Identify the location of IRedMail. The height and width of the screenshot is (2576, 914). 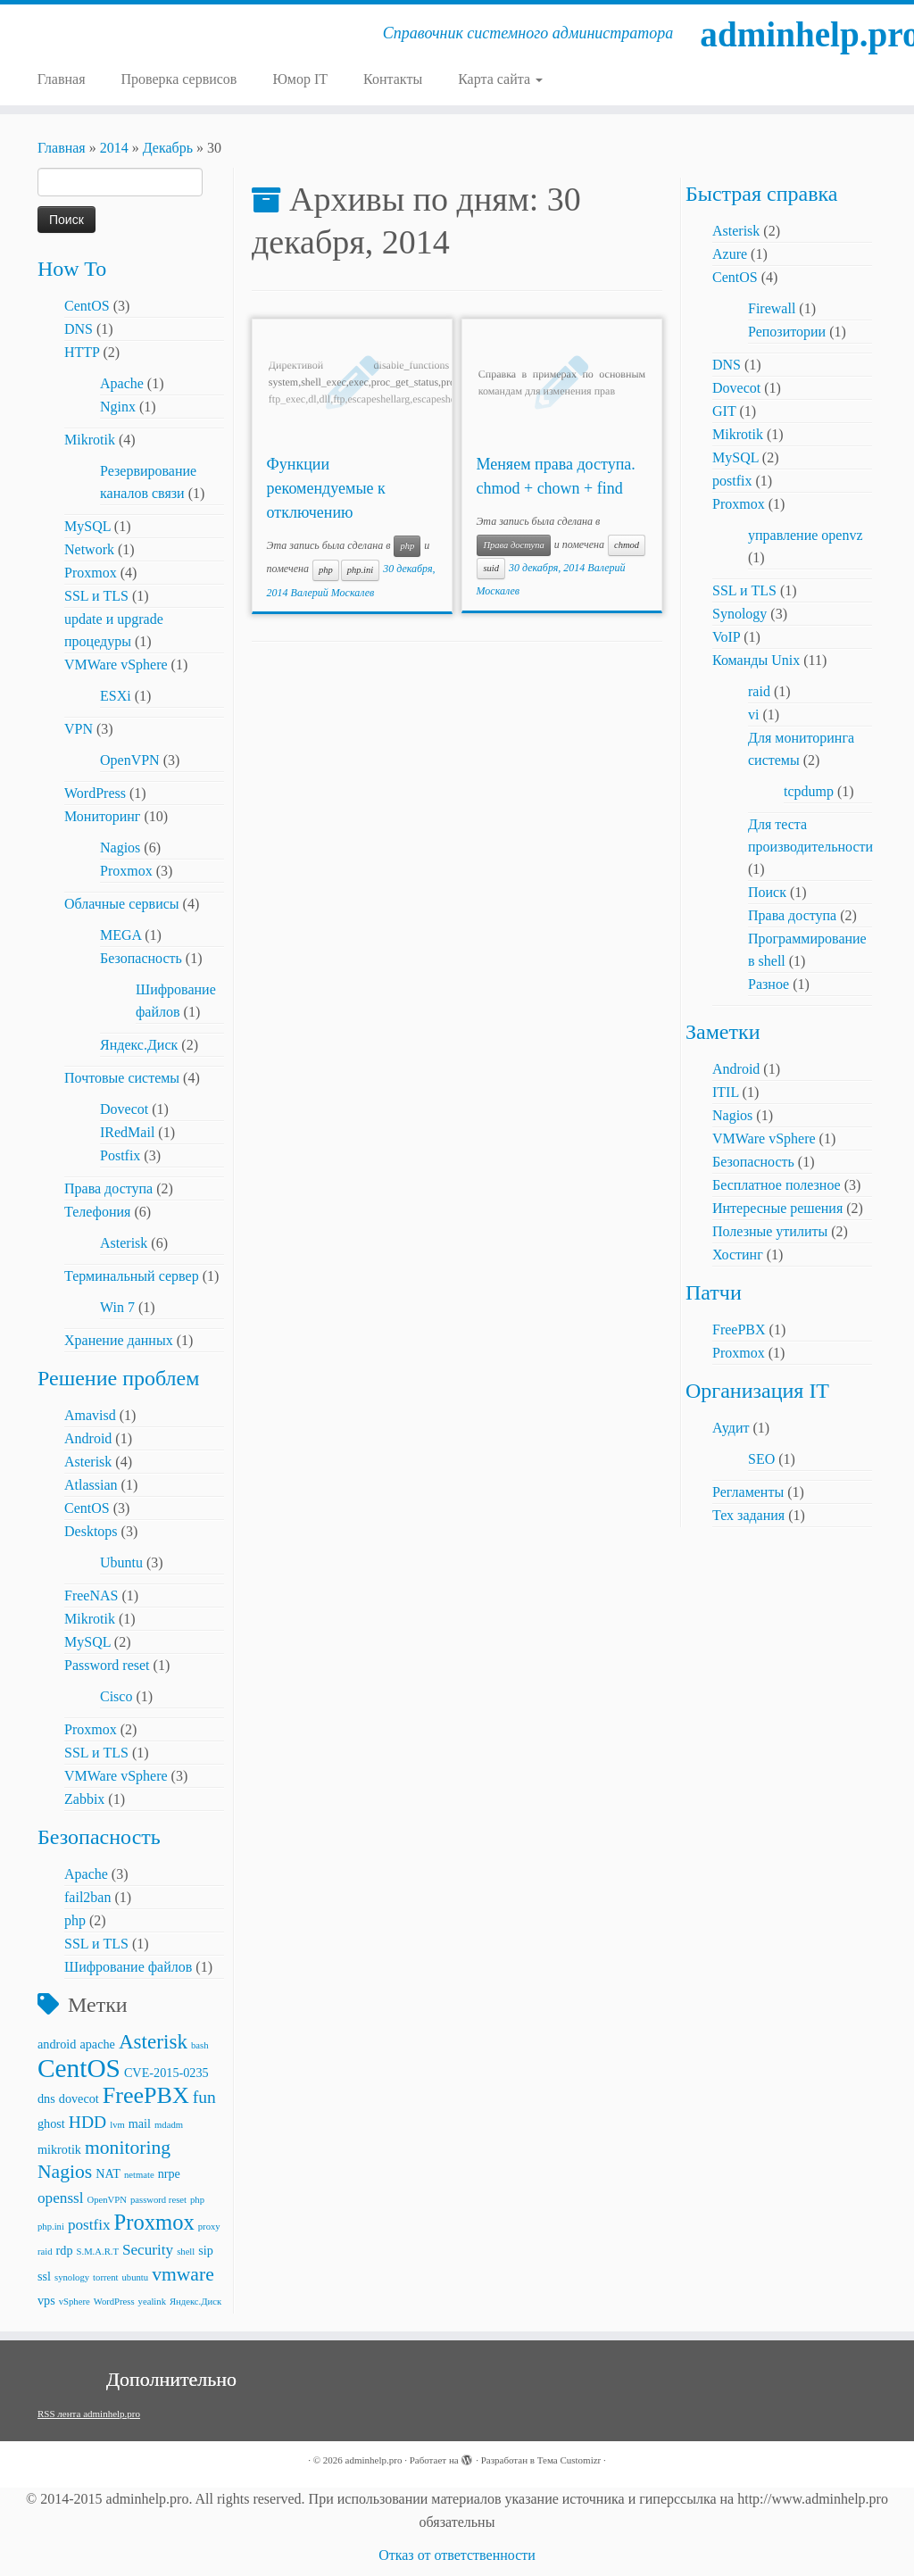
(127, 1132).